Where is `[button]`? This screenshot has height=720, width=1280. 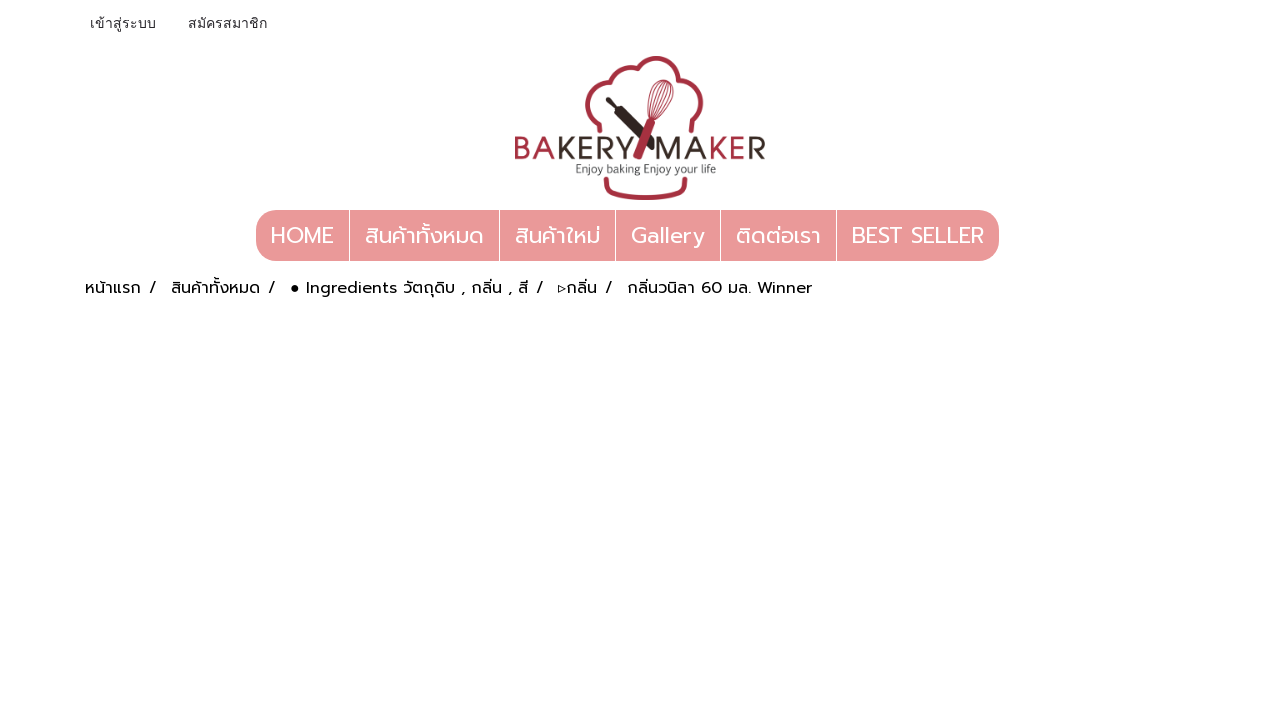
[button] is located at coordinates (1017, 236).